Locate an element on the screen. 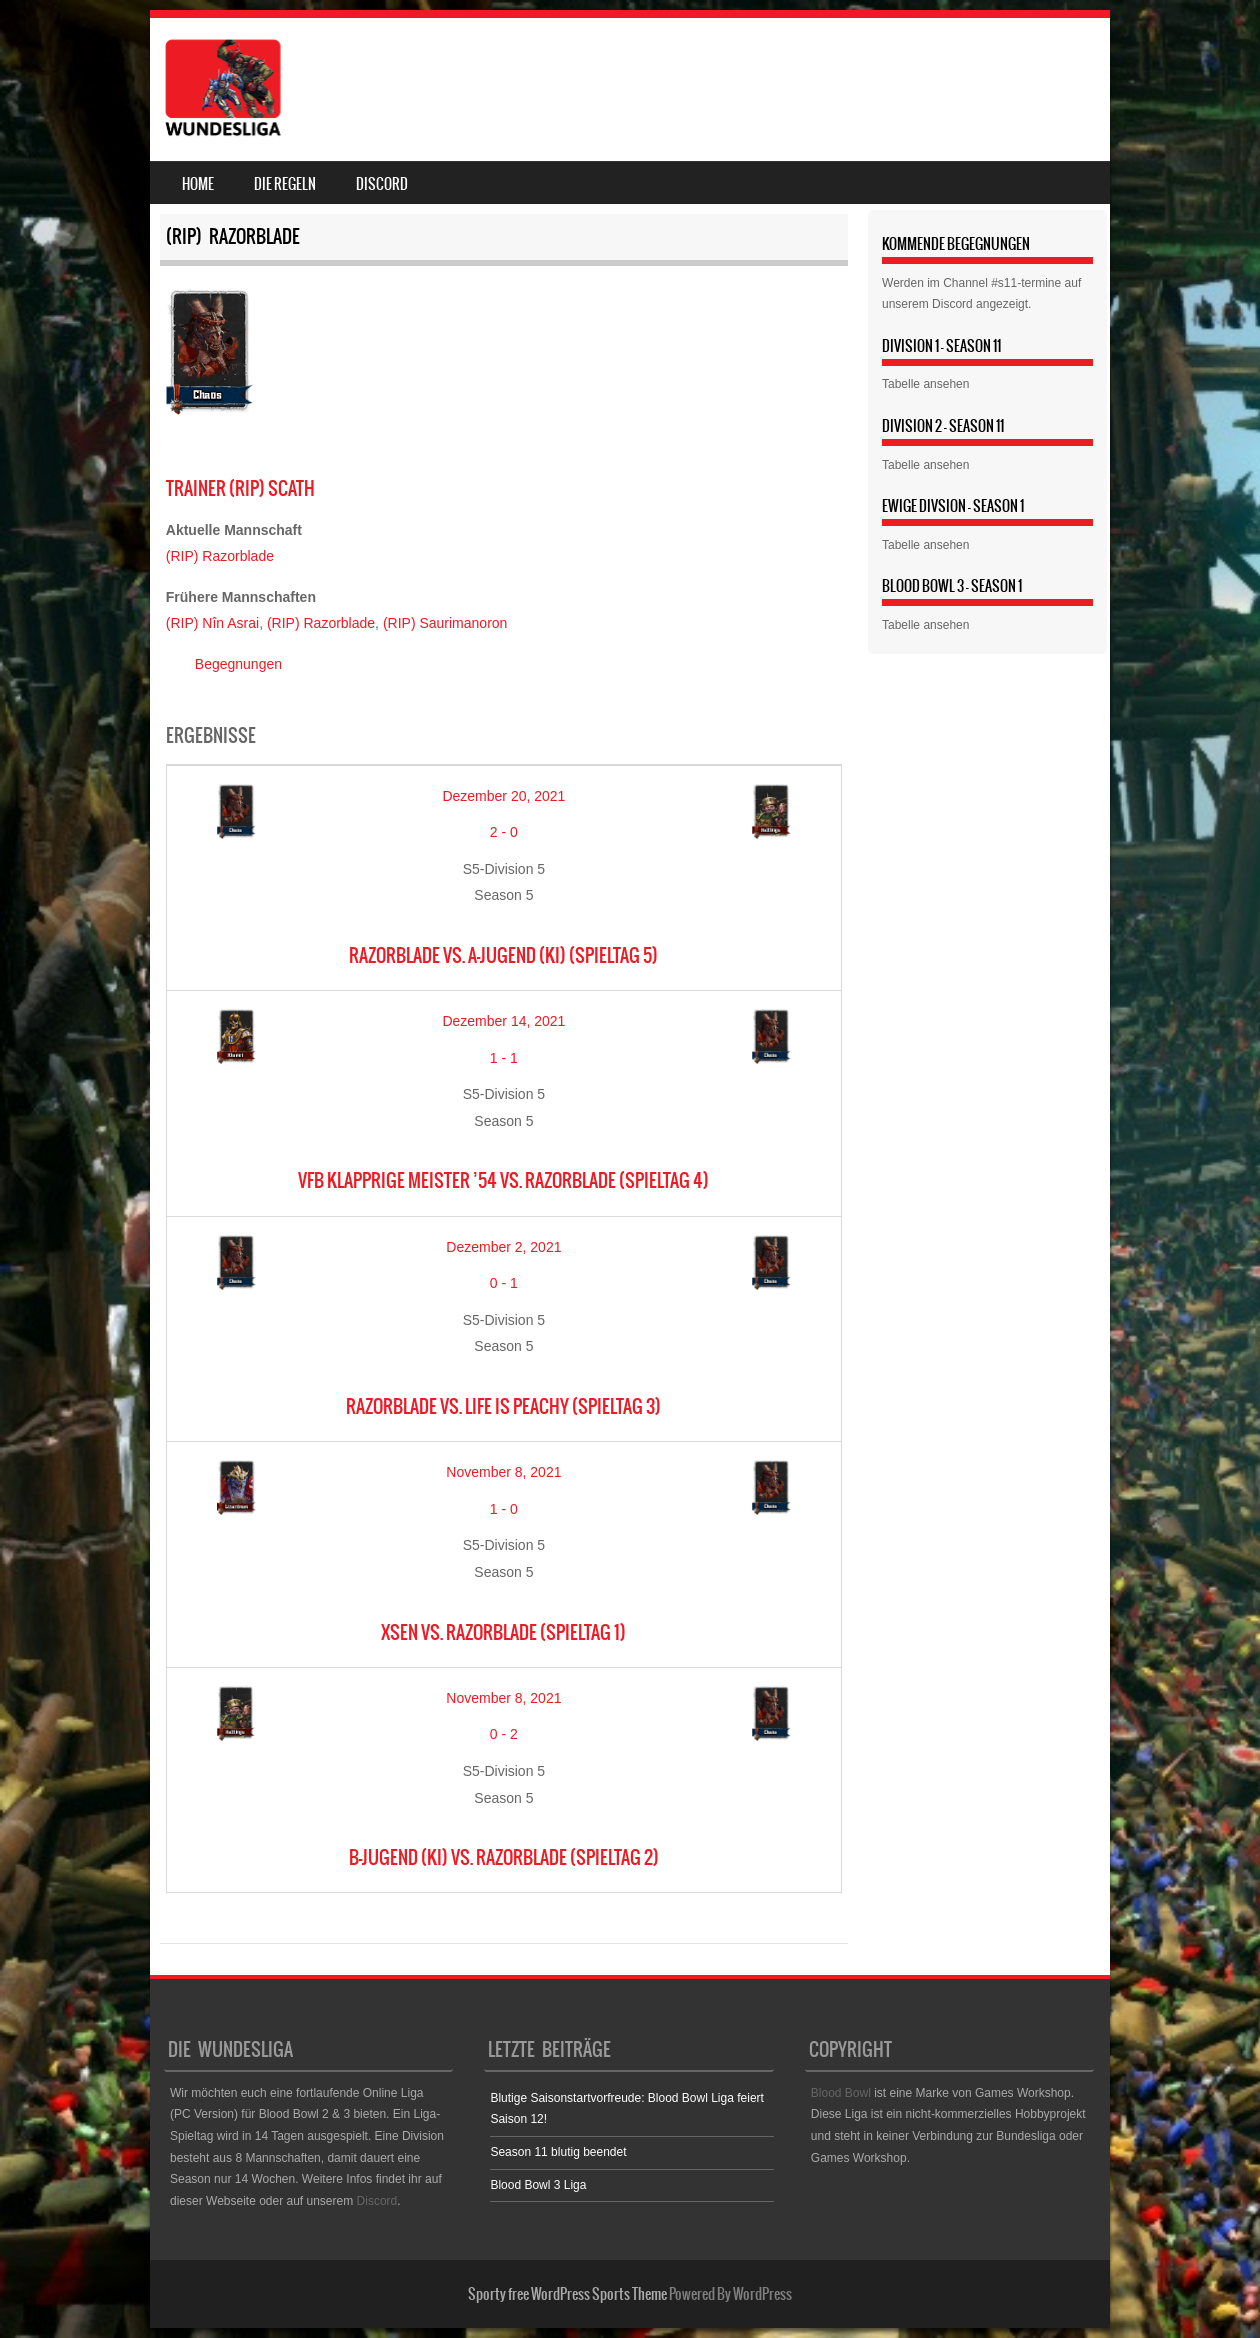 This screenshot has height=2338, width=1260. (RIP) Nîn Asrai is located at coordinates (212, 623).